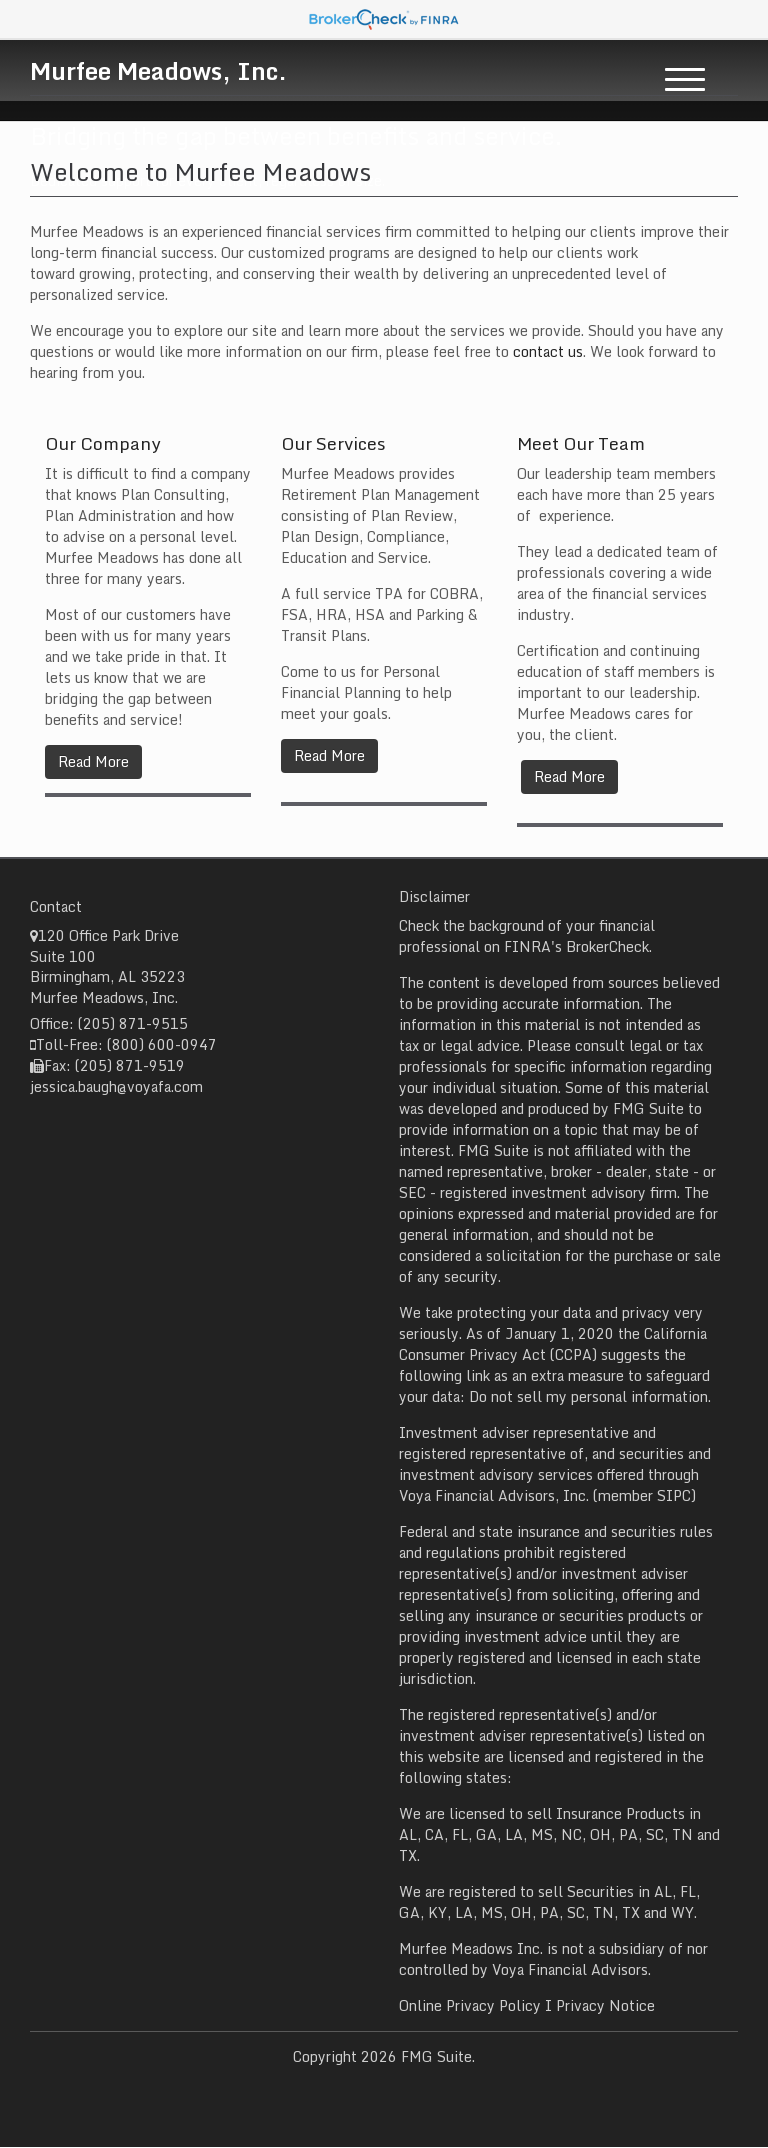 The height and width of the screenshot is (2148, 768). What do you see at coordinates (93, 761) in the screenshot?
I see `Read More` at bounding box center [93, 761].